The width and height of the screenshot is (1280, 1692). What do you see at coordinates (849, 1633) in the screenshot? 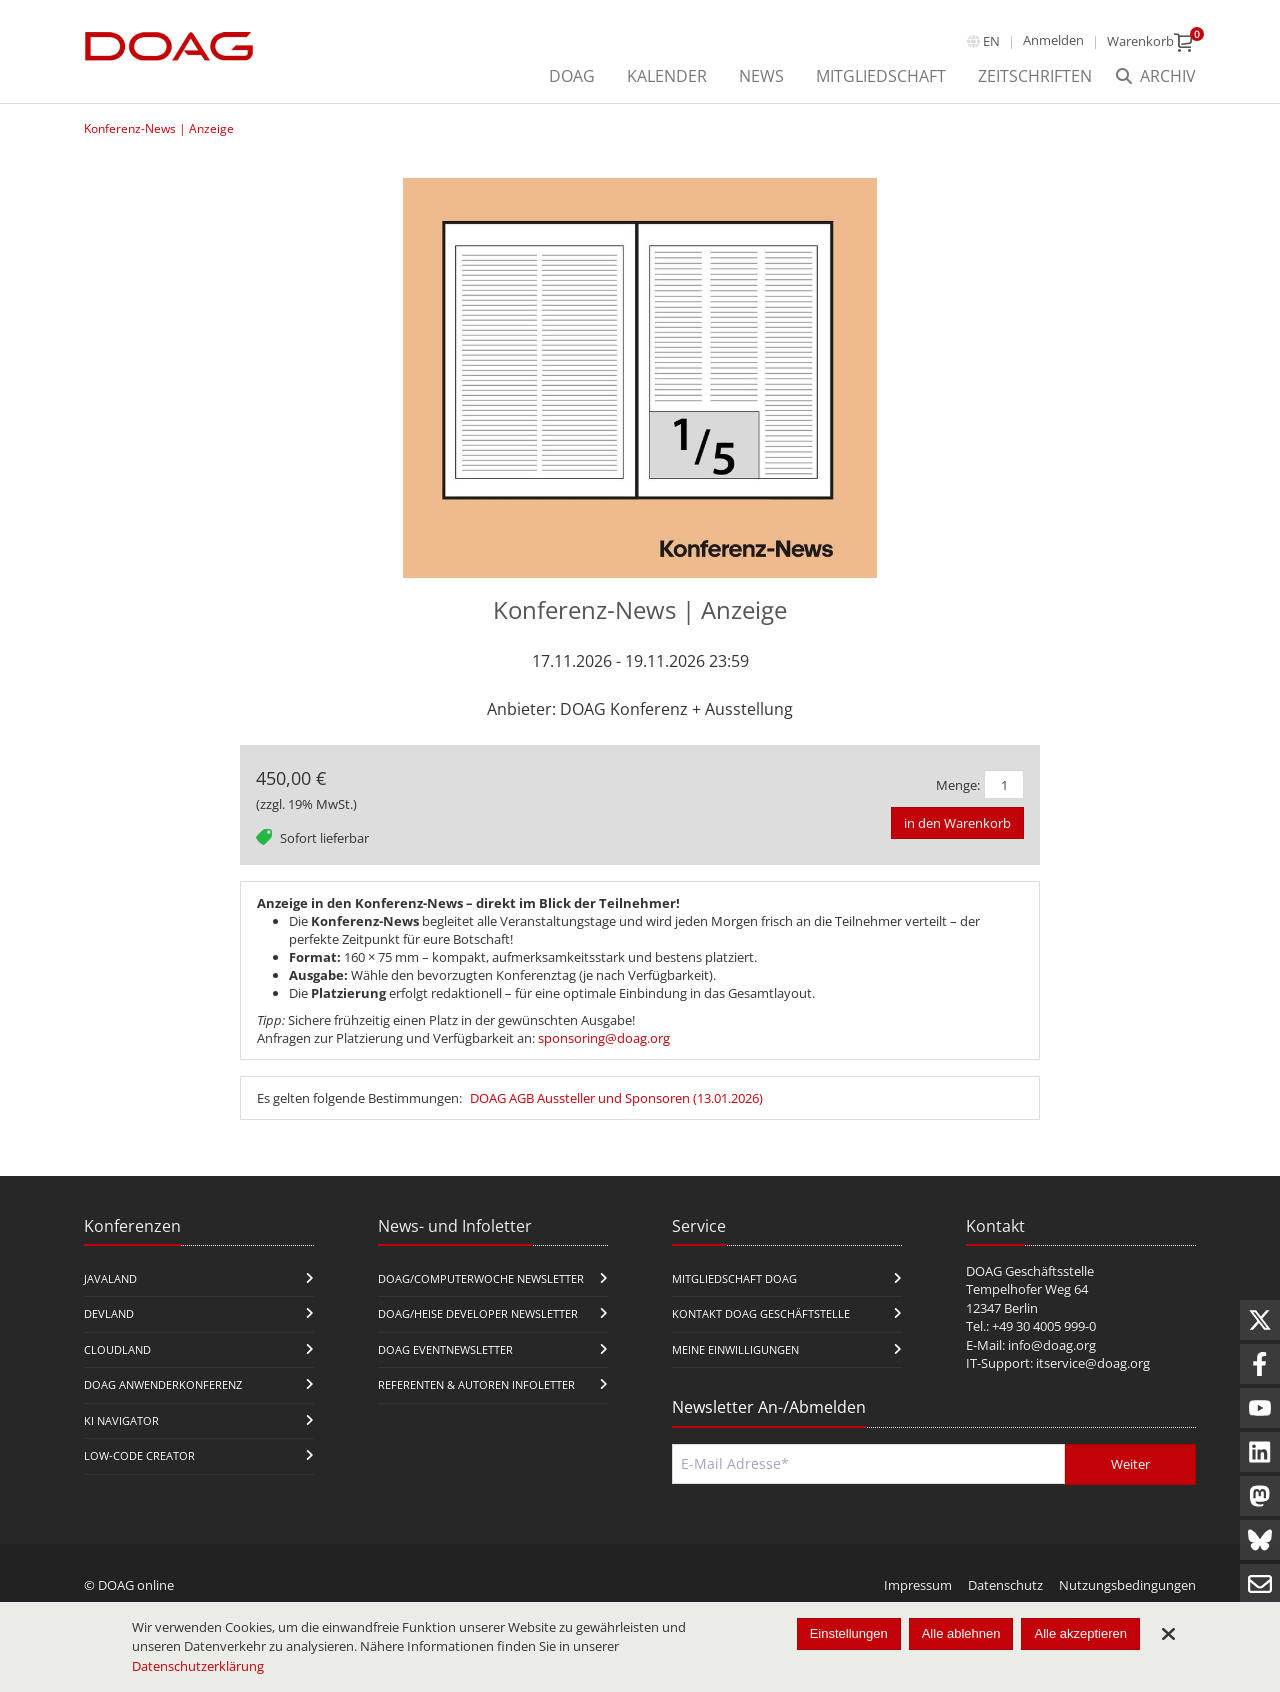
I see `Einstellungen` at bounding box center [849, 1633].